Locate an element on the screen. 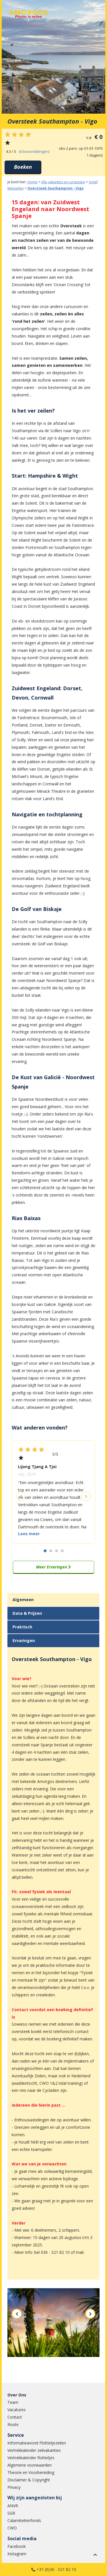 Image resolution: width=107 pixels, height=2576 pixels. Team is located at coordinates (12, 2402).